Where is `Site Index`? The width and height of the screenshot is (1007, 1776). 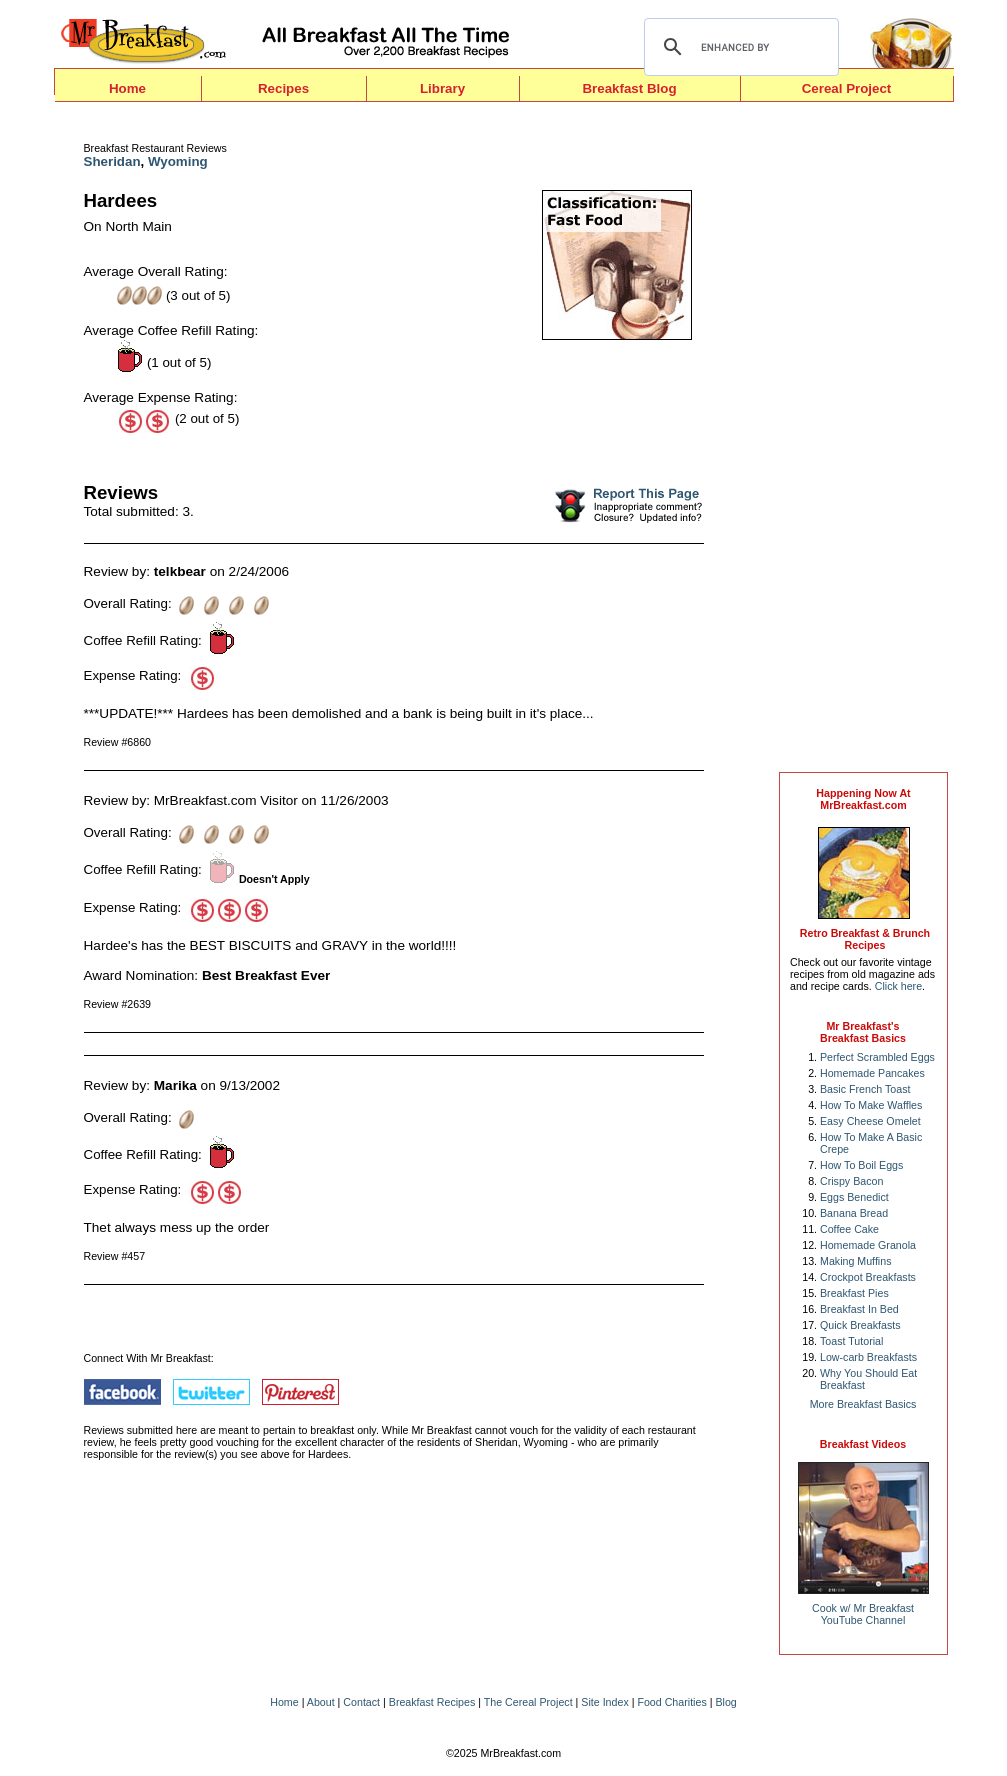
Site Index is located at coordinates (604, 1702).